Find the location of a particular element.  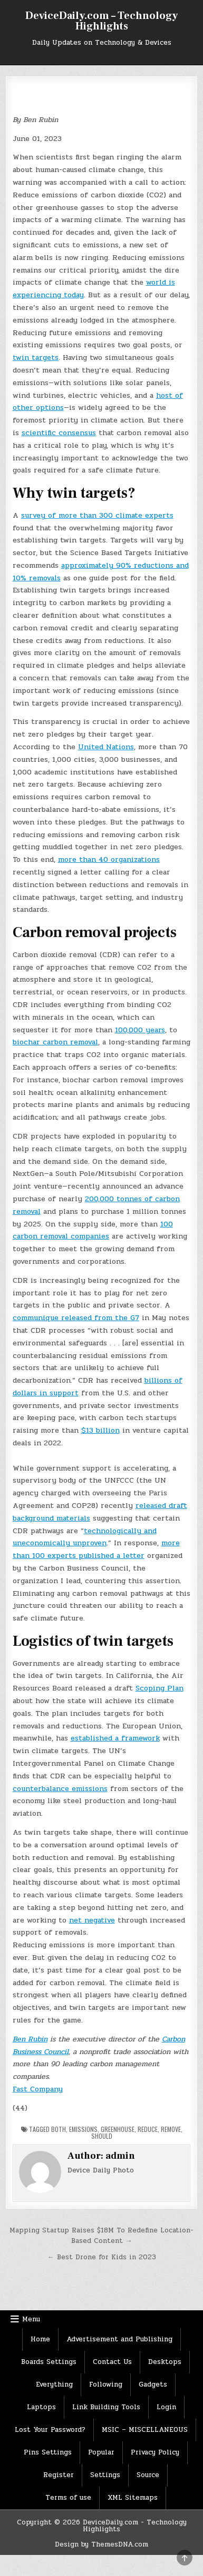

Desktops is located at coordinates (164, 2362).